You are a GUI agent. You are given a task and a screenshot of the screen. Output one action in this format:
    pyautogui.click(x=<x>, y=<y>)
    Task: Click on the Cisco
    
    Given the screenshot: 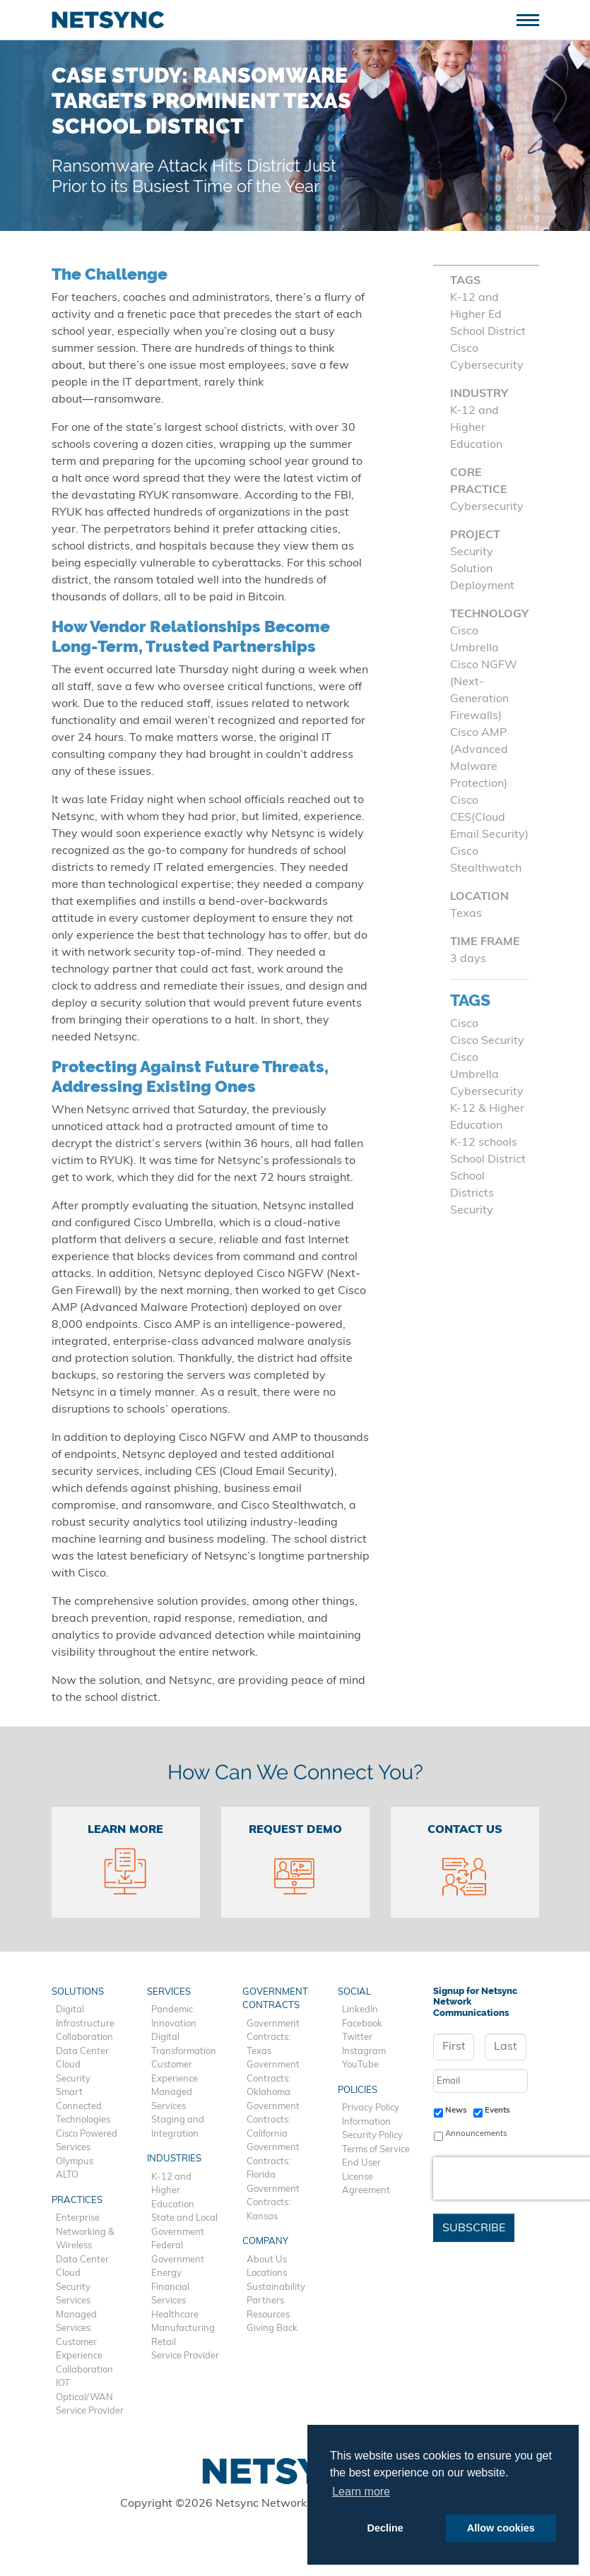 What is the action you would take?
    pyautogui.click(x=464, y=1024)
    